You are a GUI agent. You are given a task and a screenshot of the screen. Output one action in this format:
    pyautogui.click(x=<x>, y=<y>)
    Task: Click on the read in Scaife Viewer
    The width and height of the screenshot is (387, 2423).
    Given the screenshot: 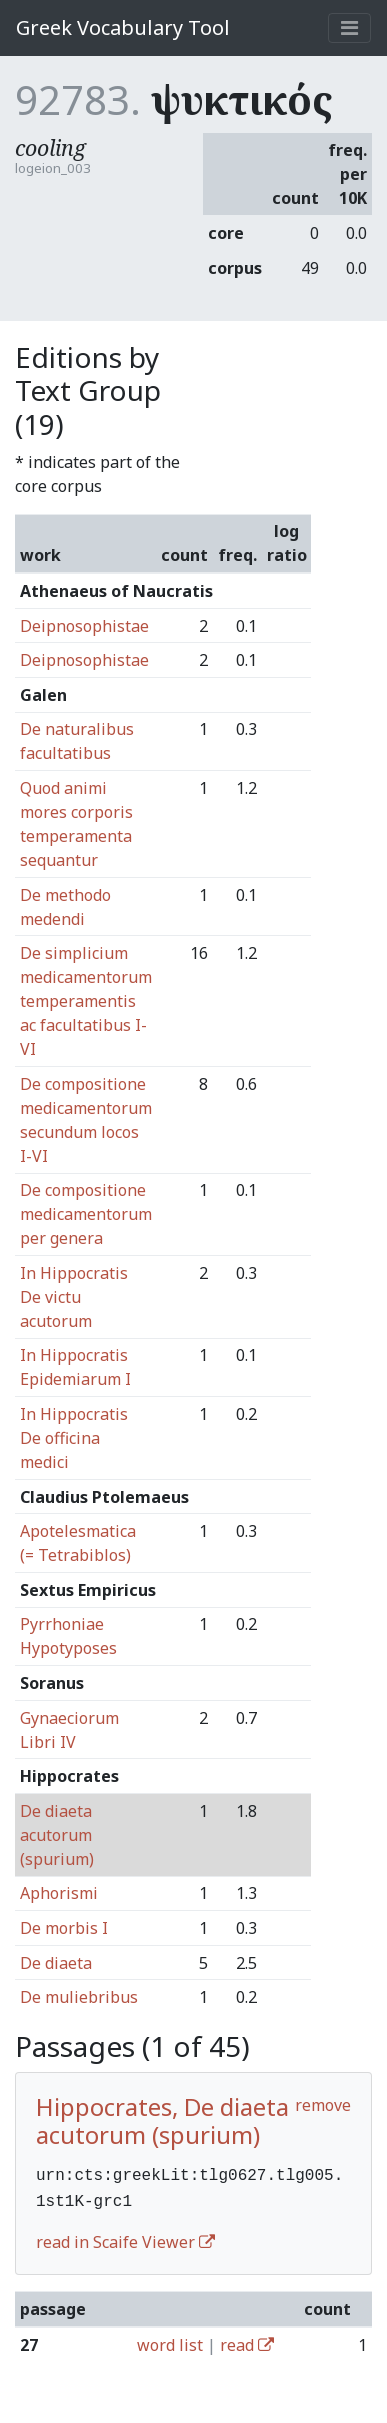 What is the action you would take?
    pyautogui.click(x=125, y=2238)
    